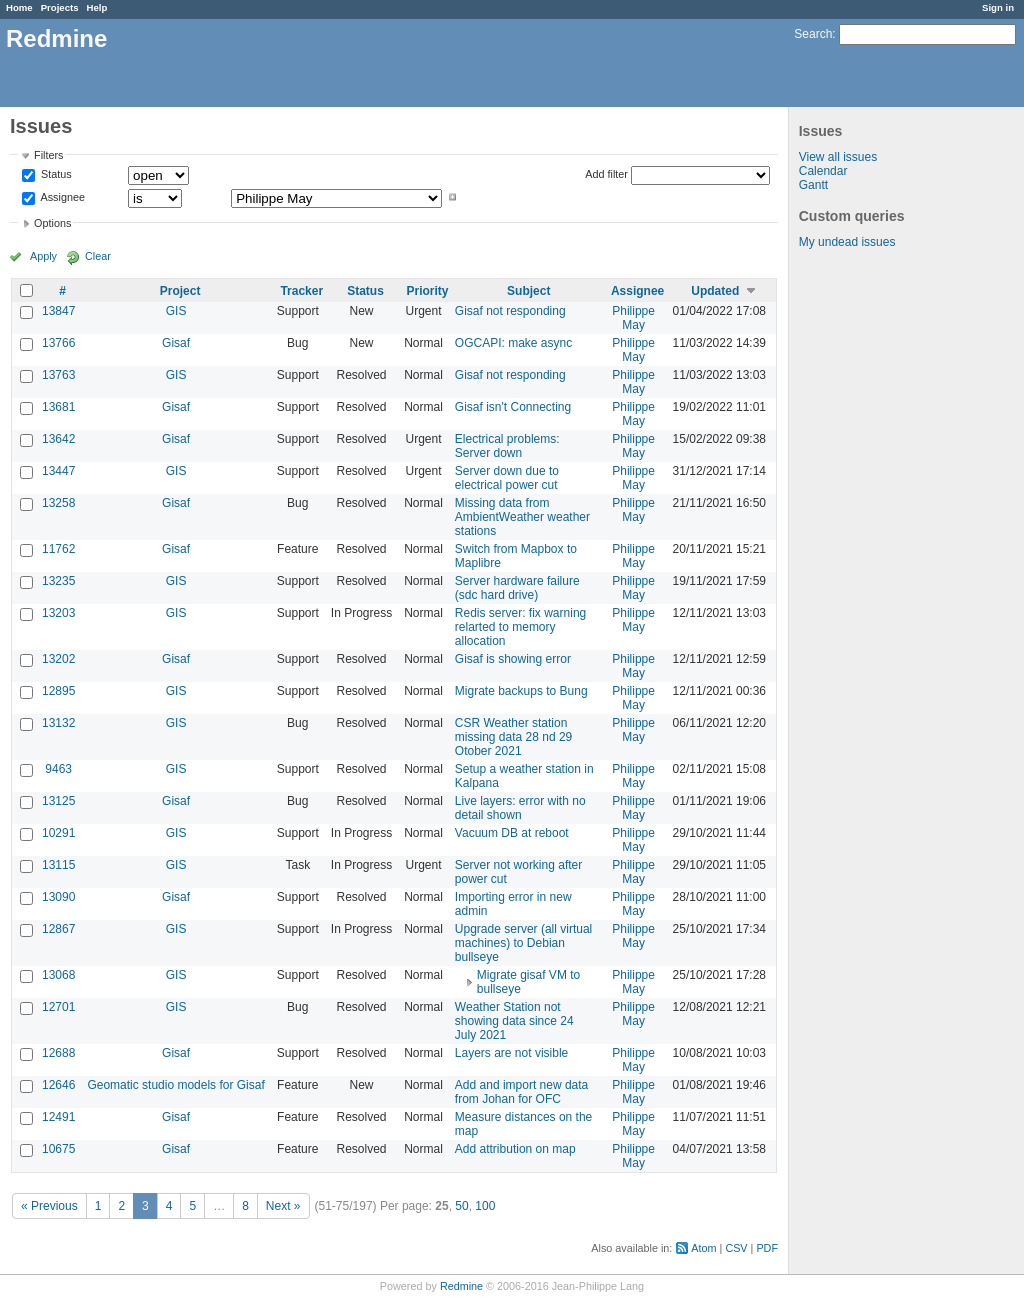 Image resolution: width=1024 pixels, height=1297 pixels. I want to click on Next », so click(283, 1206).